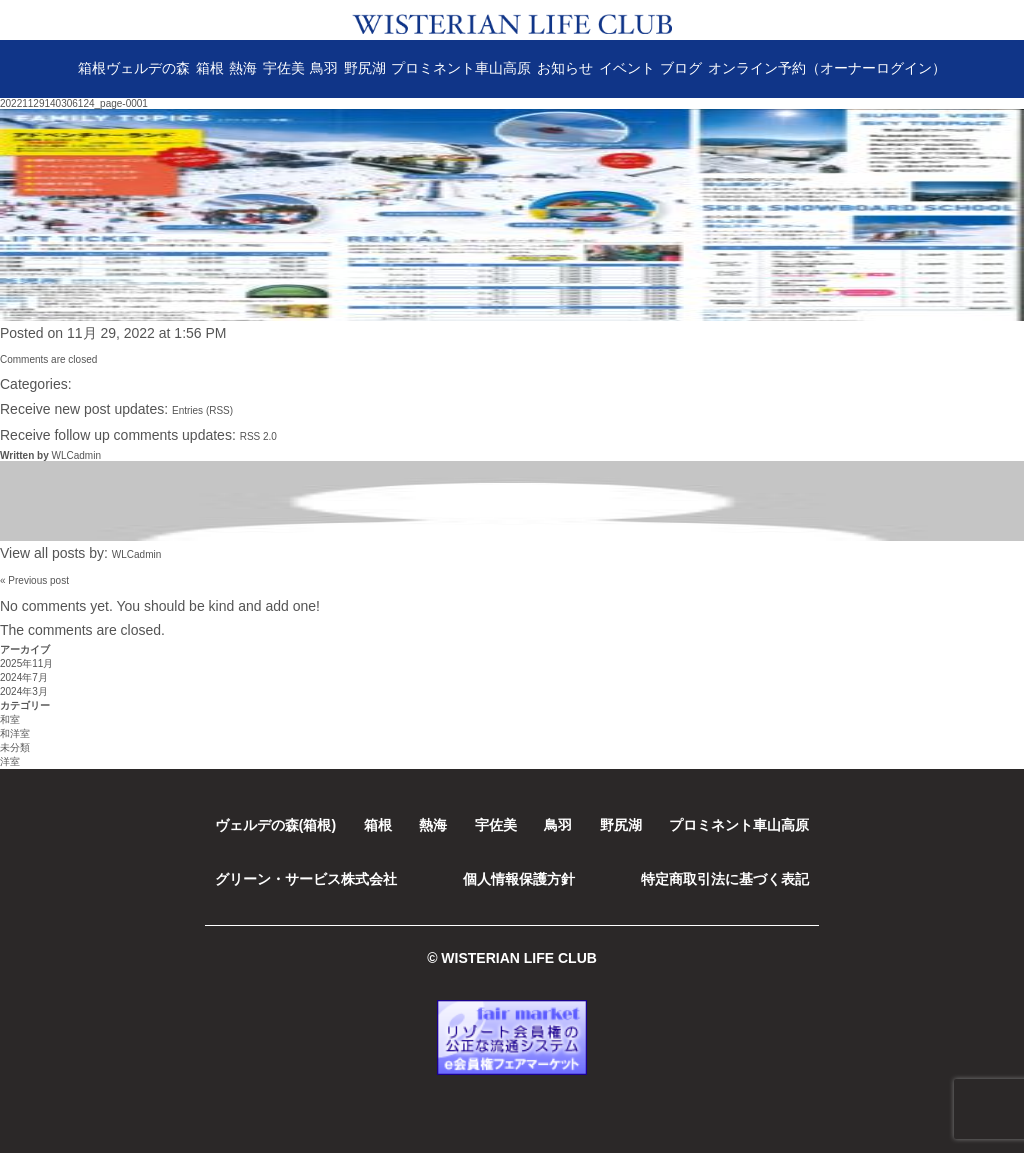  What do you see at coordinates (24, 691) in the screenshot?
I see `2024年3月` at bounding box center [24, 691].